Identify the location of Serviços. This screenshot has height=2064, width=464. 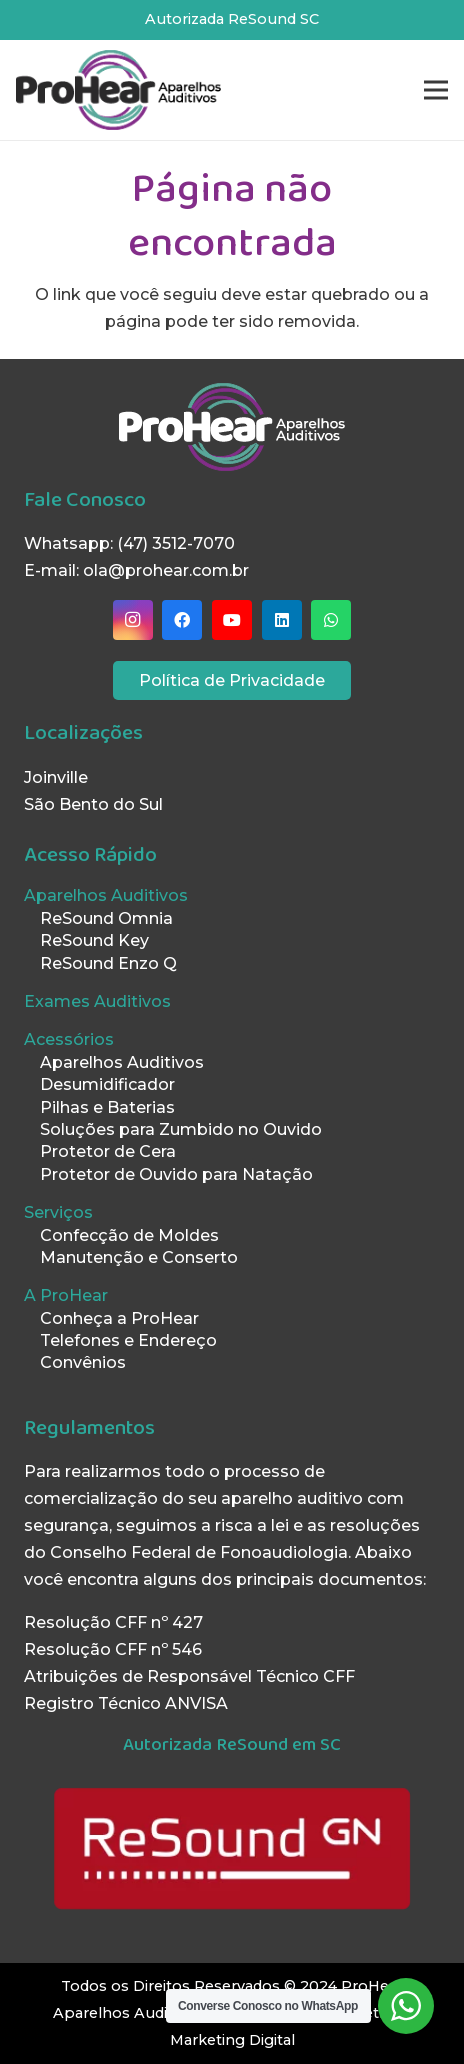
(58, 1212).